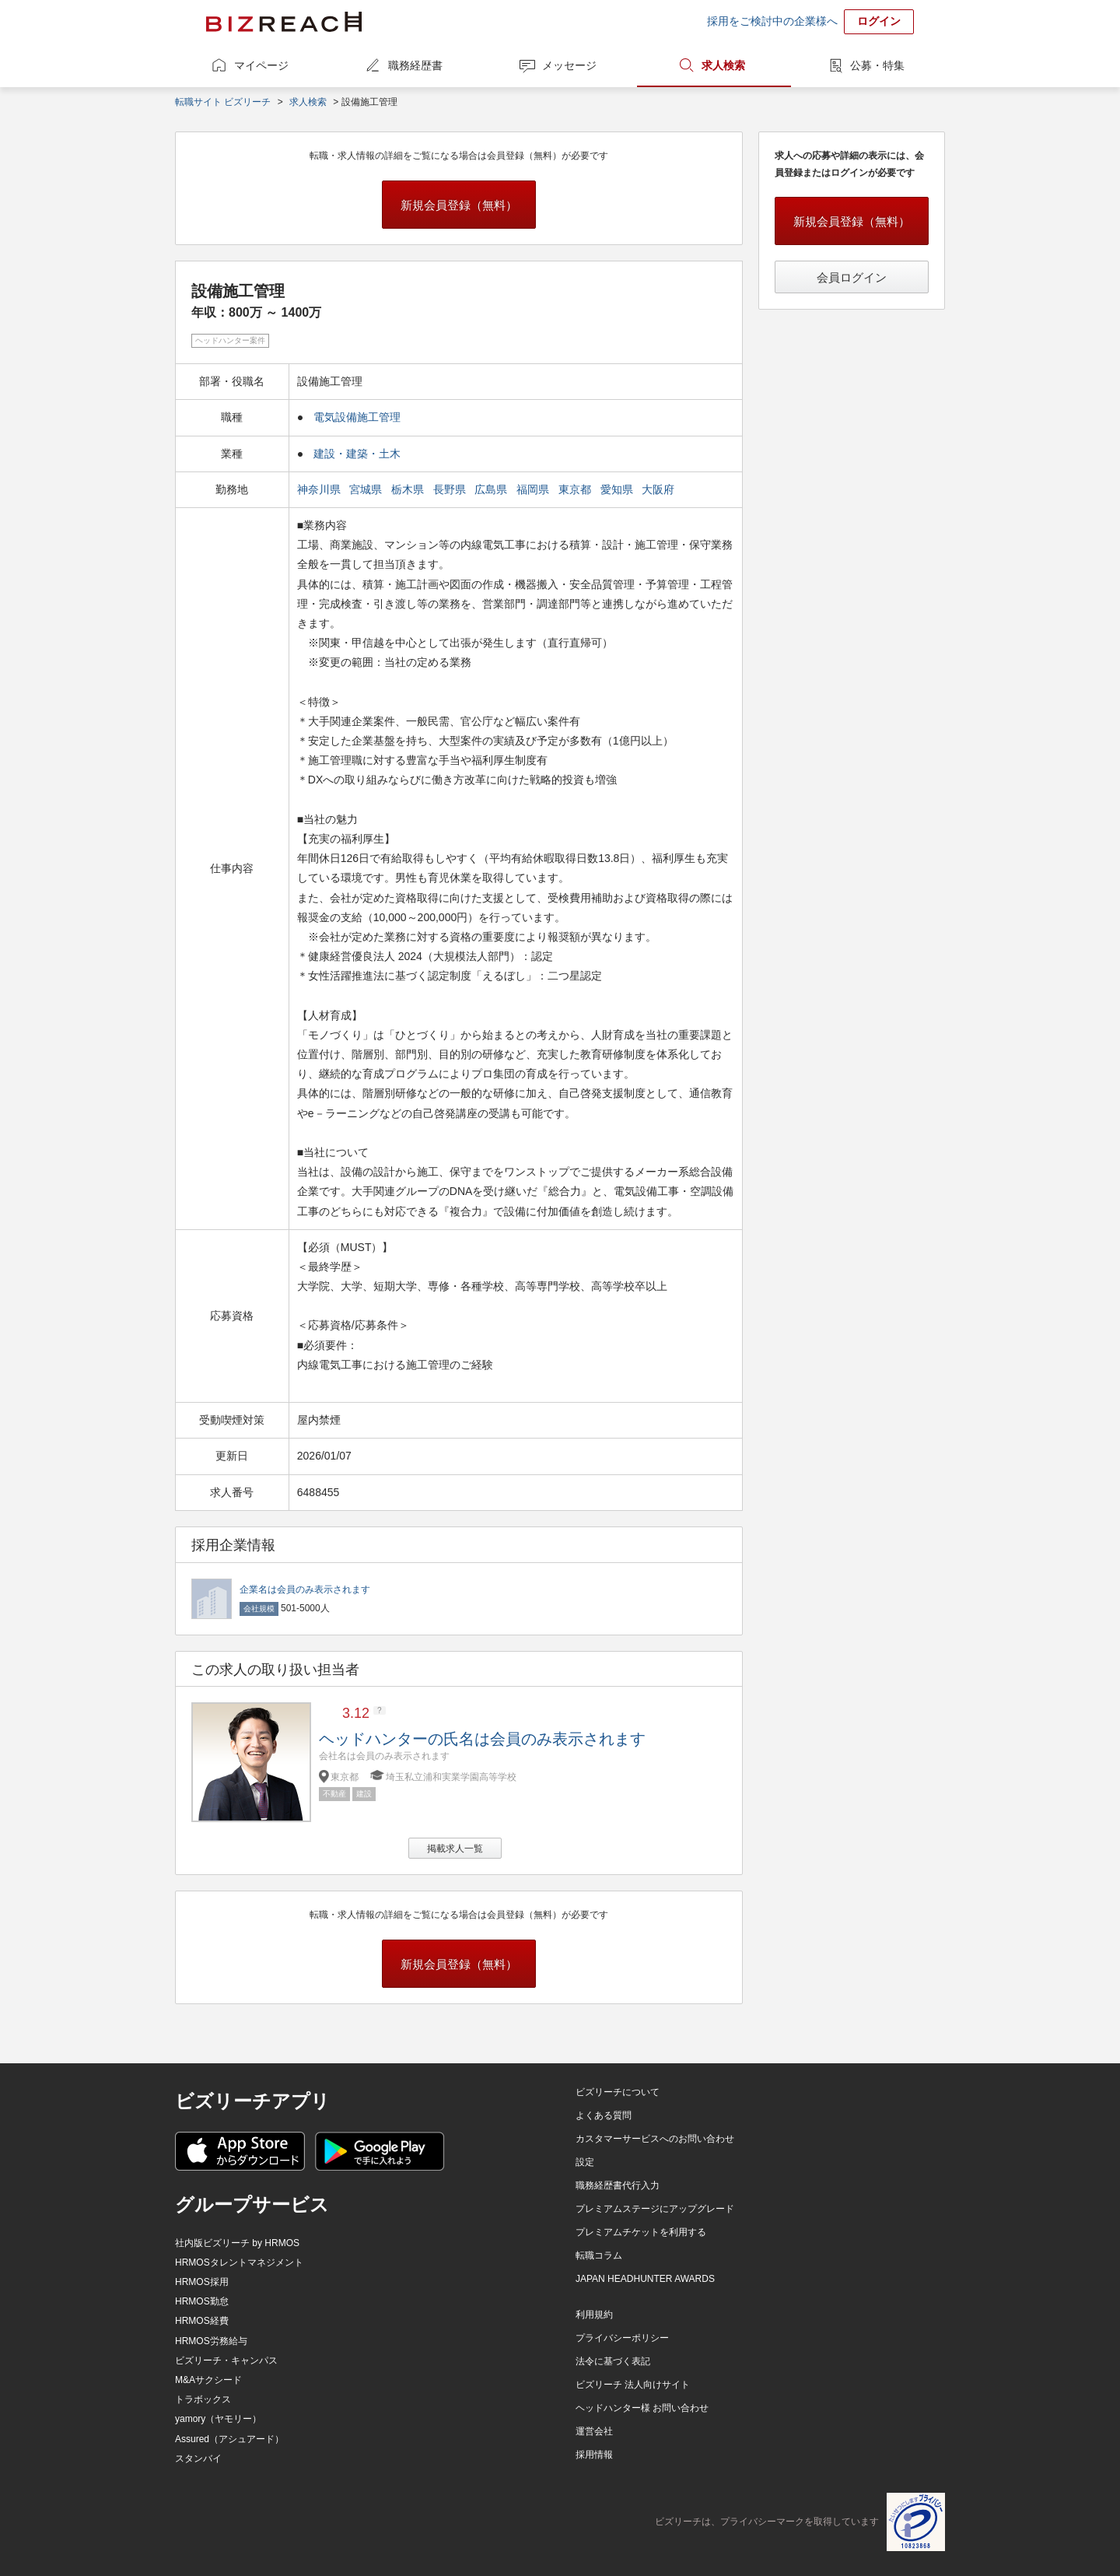 This screenshot has width=1120, height=2576. Describe the element at coordinates (645, 2278) in the screenshot. I see `JAPAN HEADHUNTER AWARDS` at that location.